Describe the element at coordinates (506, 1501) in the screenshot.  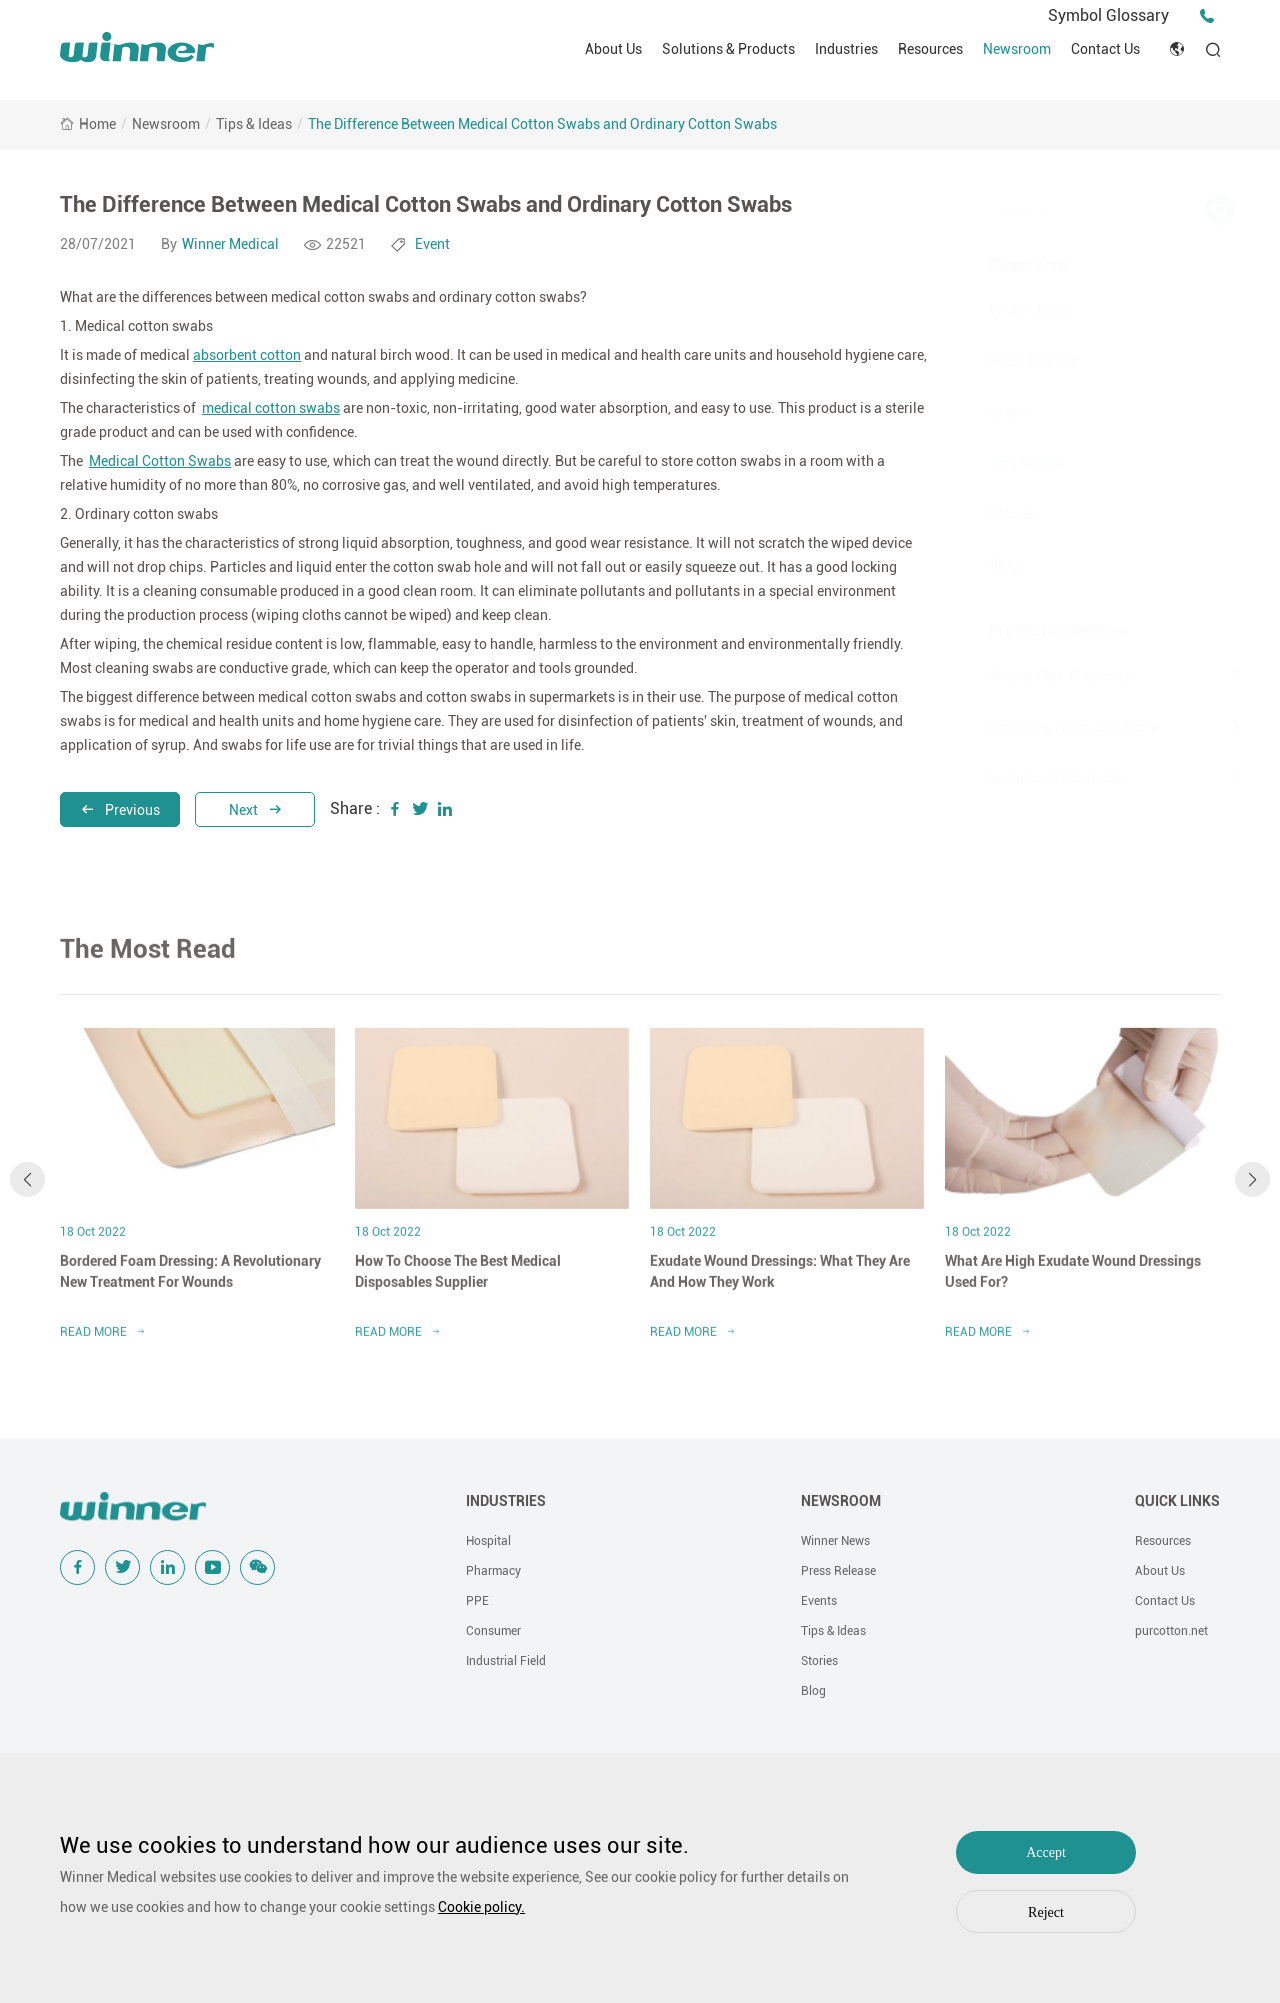
I see `INDUSTRIES` at that location.